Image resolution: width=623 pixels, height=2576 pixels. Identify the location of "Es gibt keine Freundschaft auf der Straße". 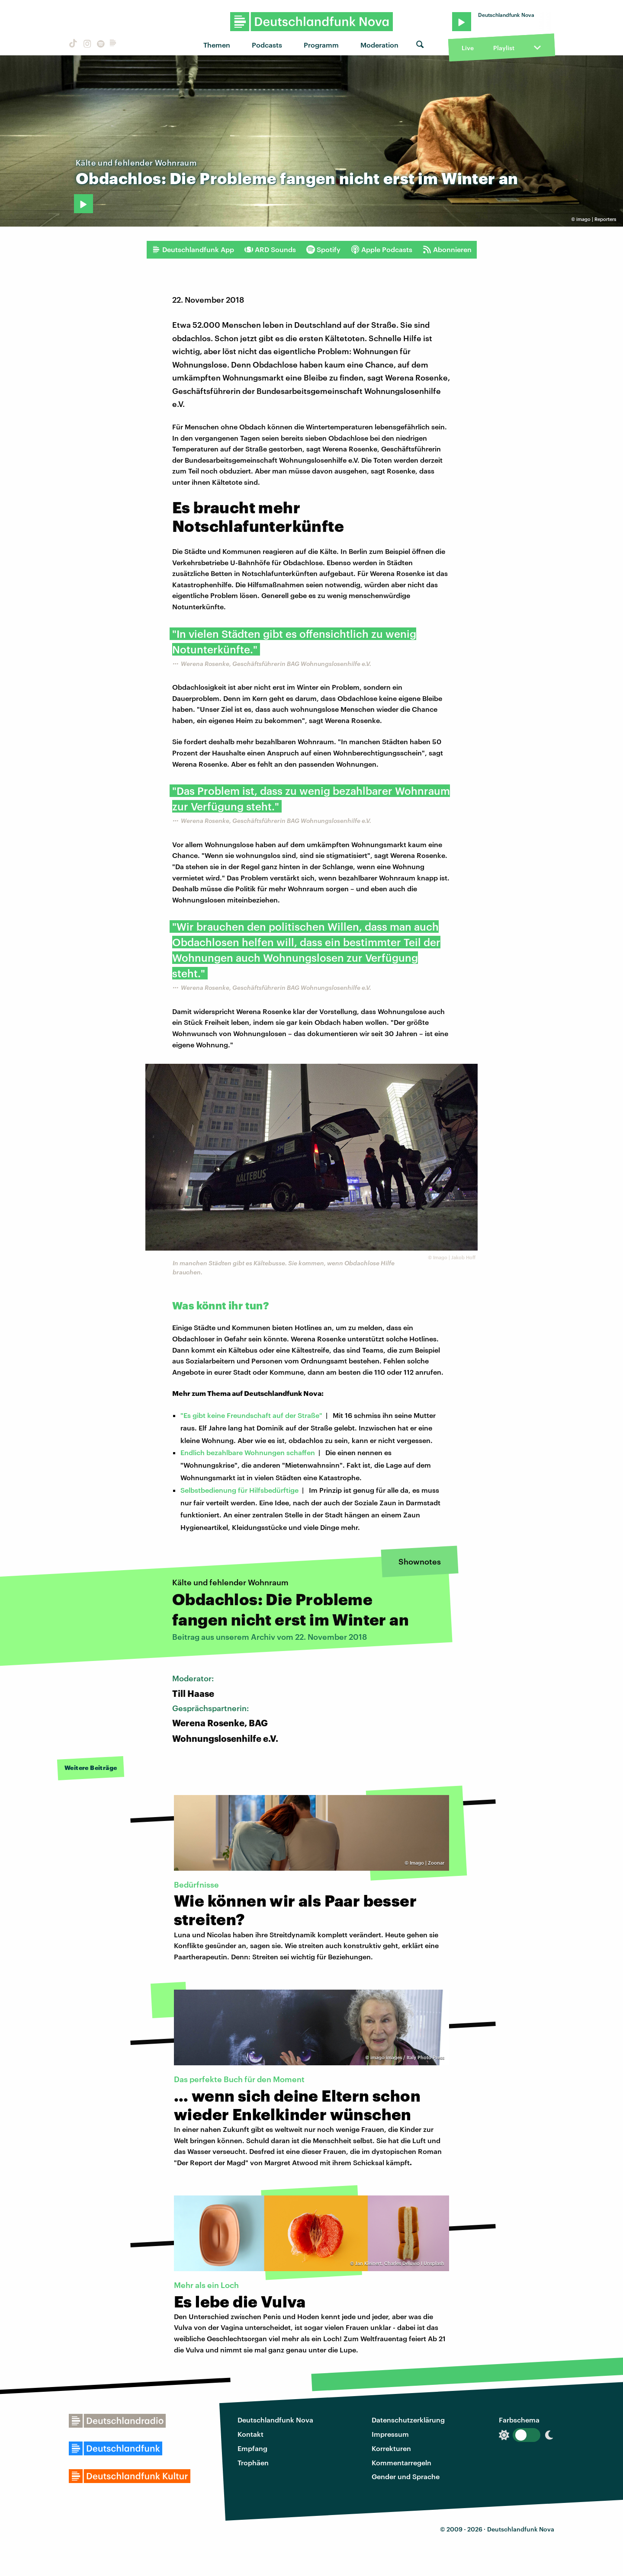
(251, 1415).